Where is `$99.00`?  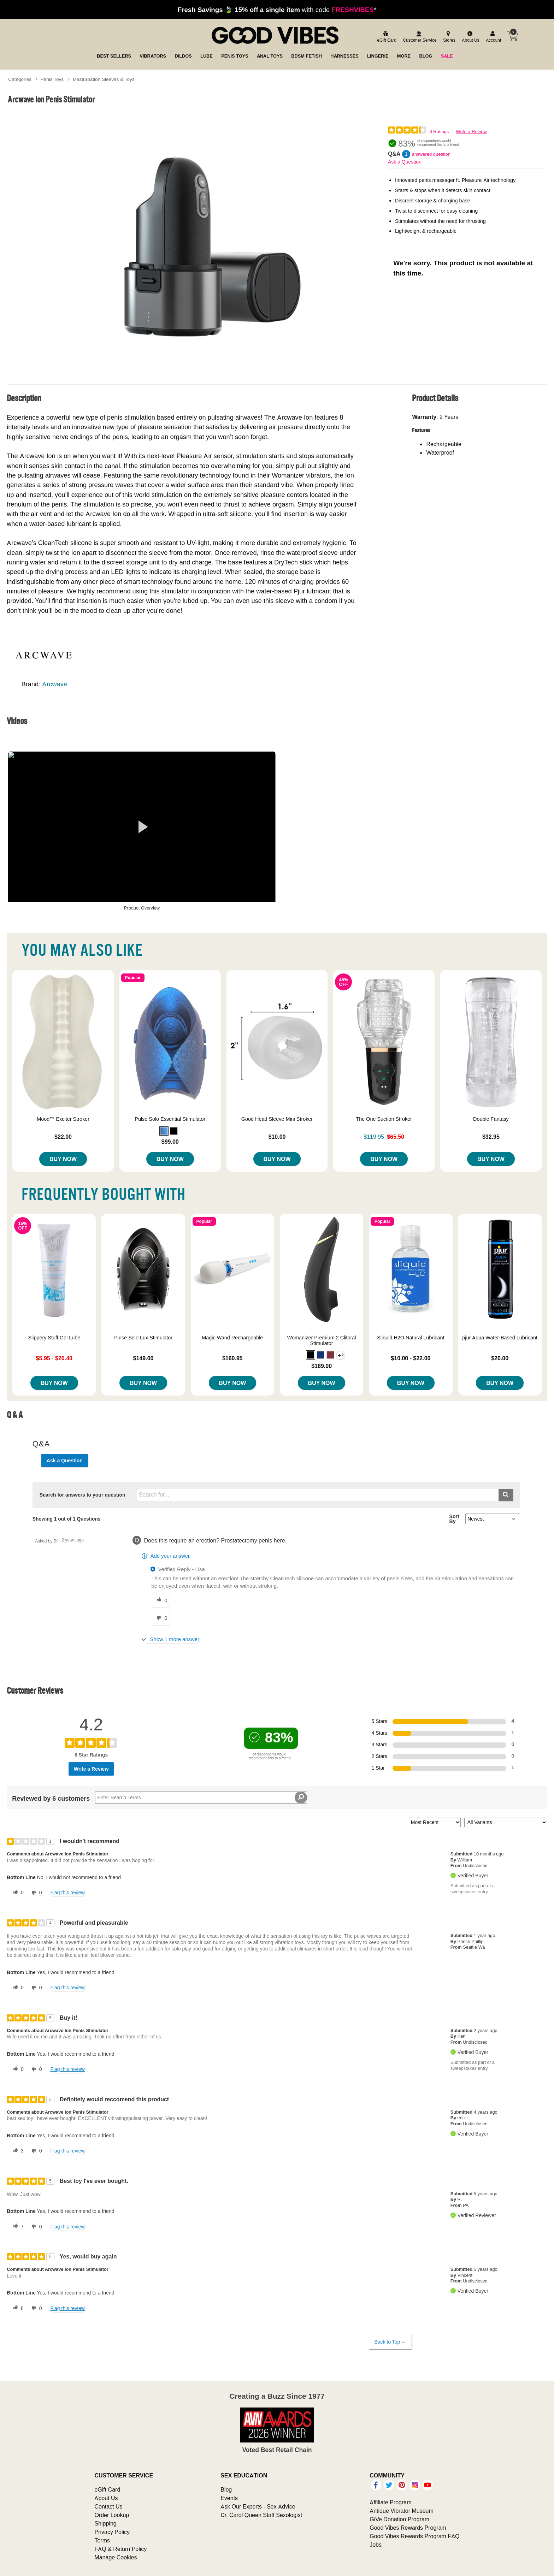
$99.00 is located at coordinates (170, 1141).